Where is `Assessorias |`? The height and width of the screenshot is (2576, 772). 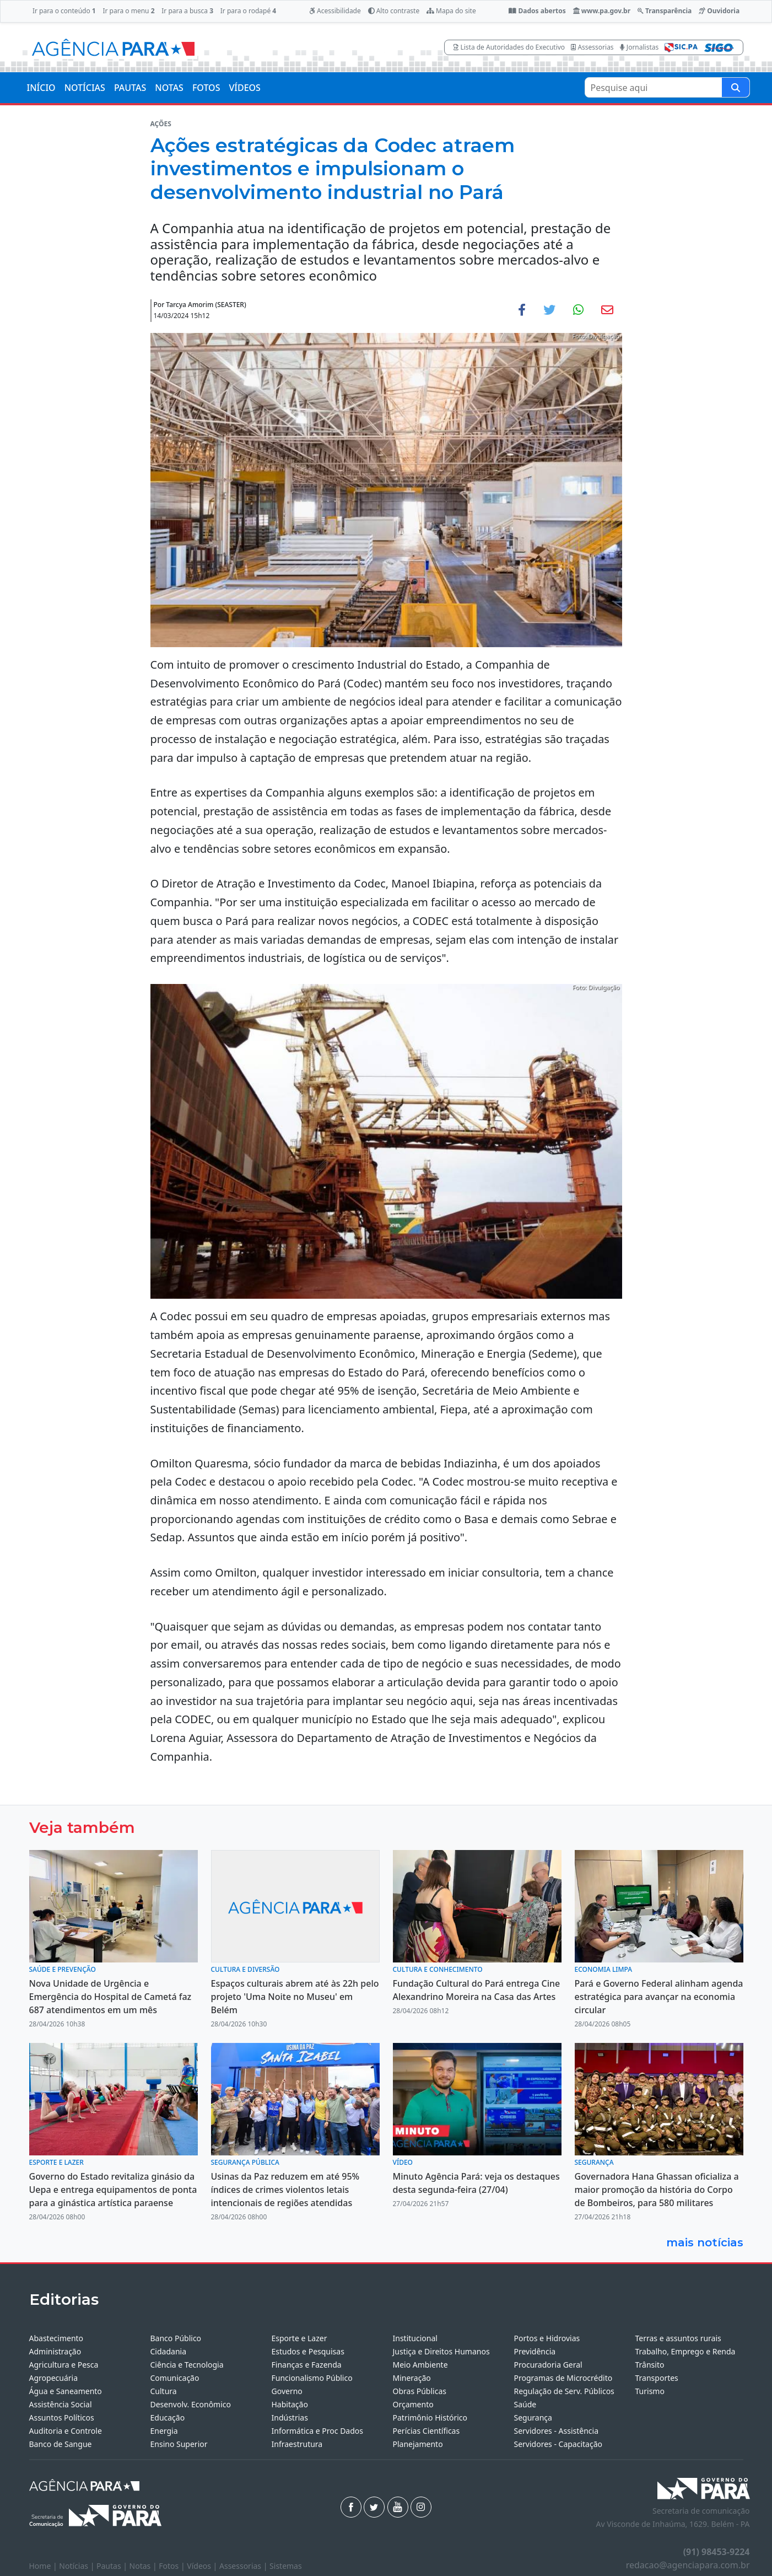
Assessorias | is located at coordinates (244, 2566).